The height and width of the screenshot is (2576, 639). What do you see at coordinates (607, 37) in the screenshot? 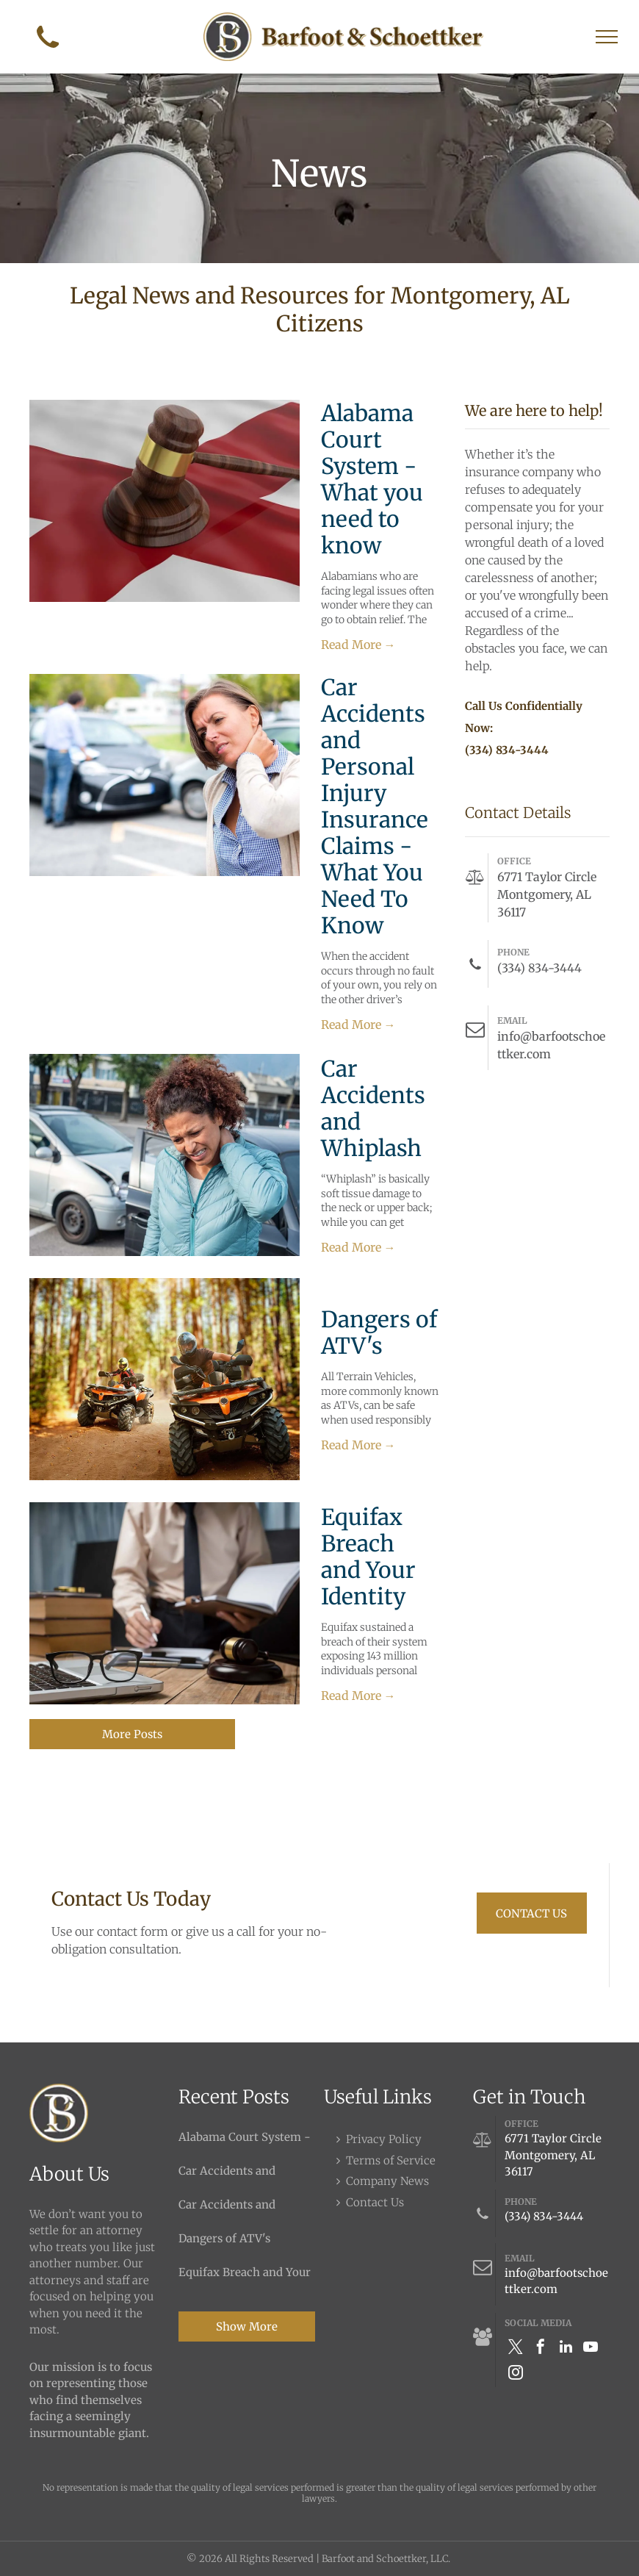
I see `[menu]` at bounding box center [607, 37].